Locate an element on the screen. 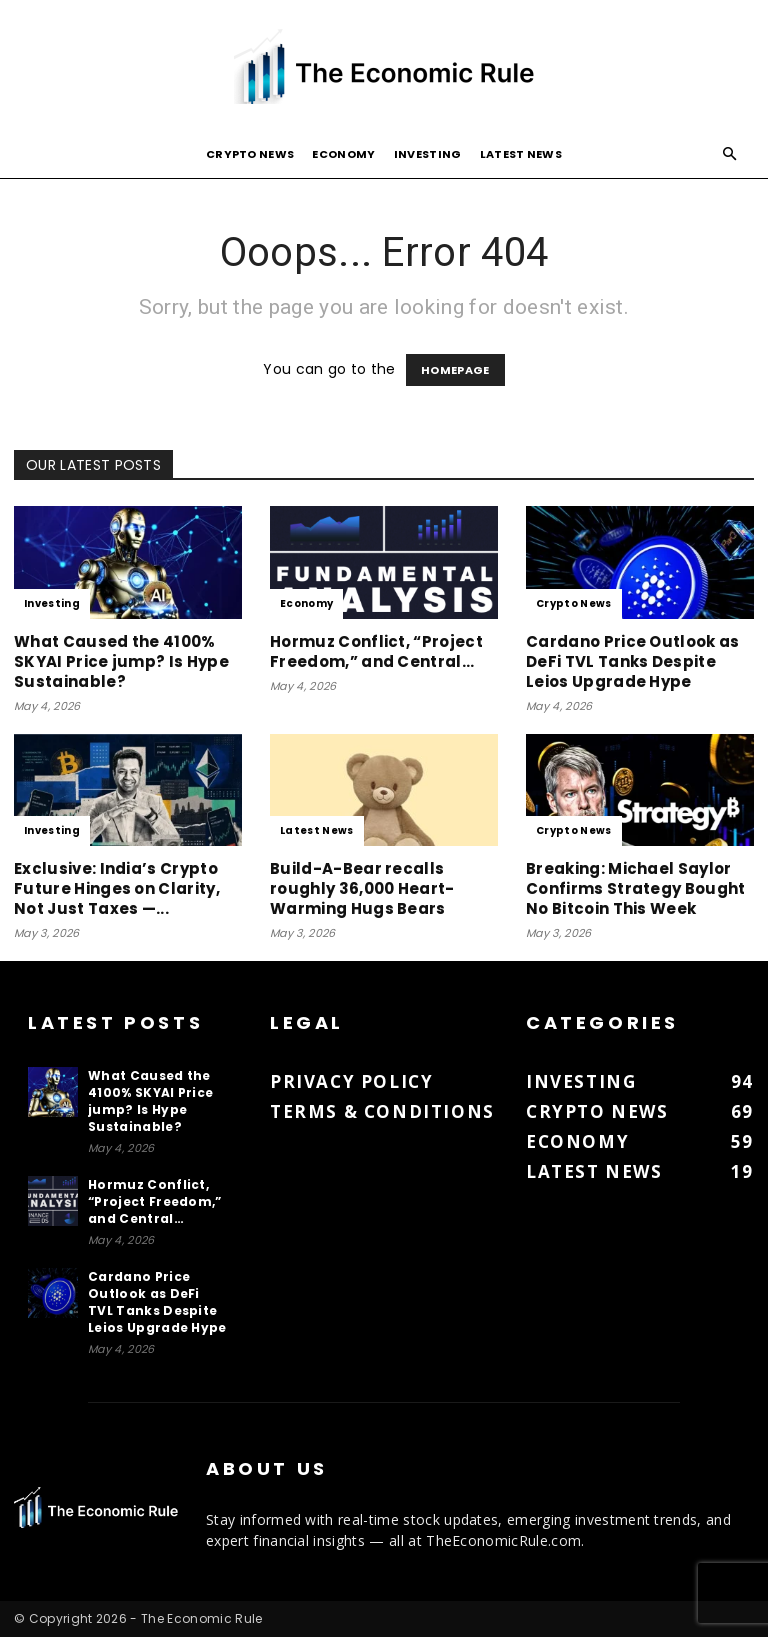  What Caused the 4100% SKYAI Price jump? Is Hype Sustainable? is located at coordinates (121, 661).